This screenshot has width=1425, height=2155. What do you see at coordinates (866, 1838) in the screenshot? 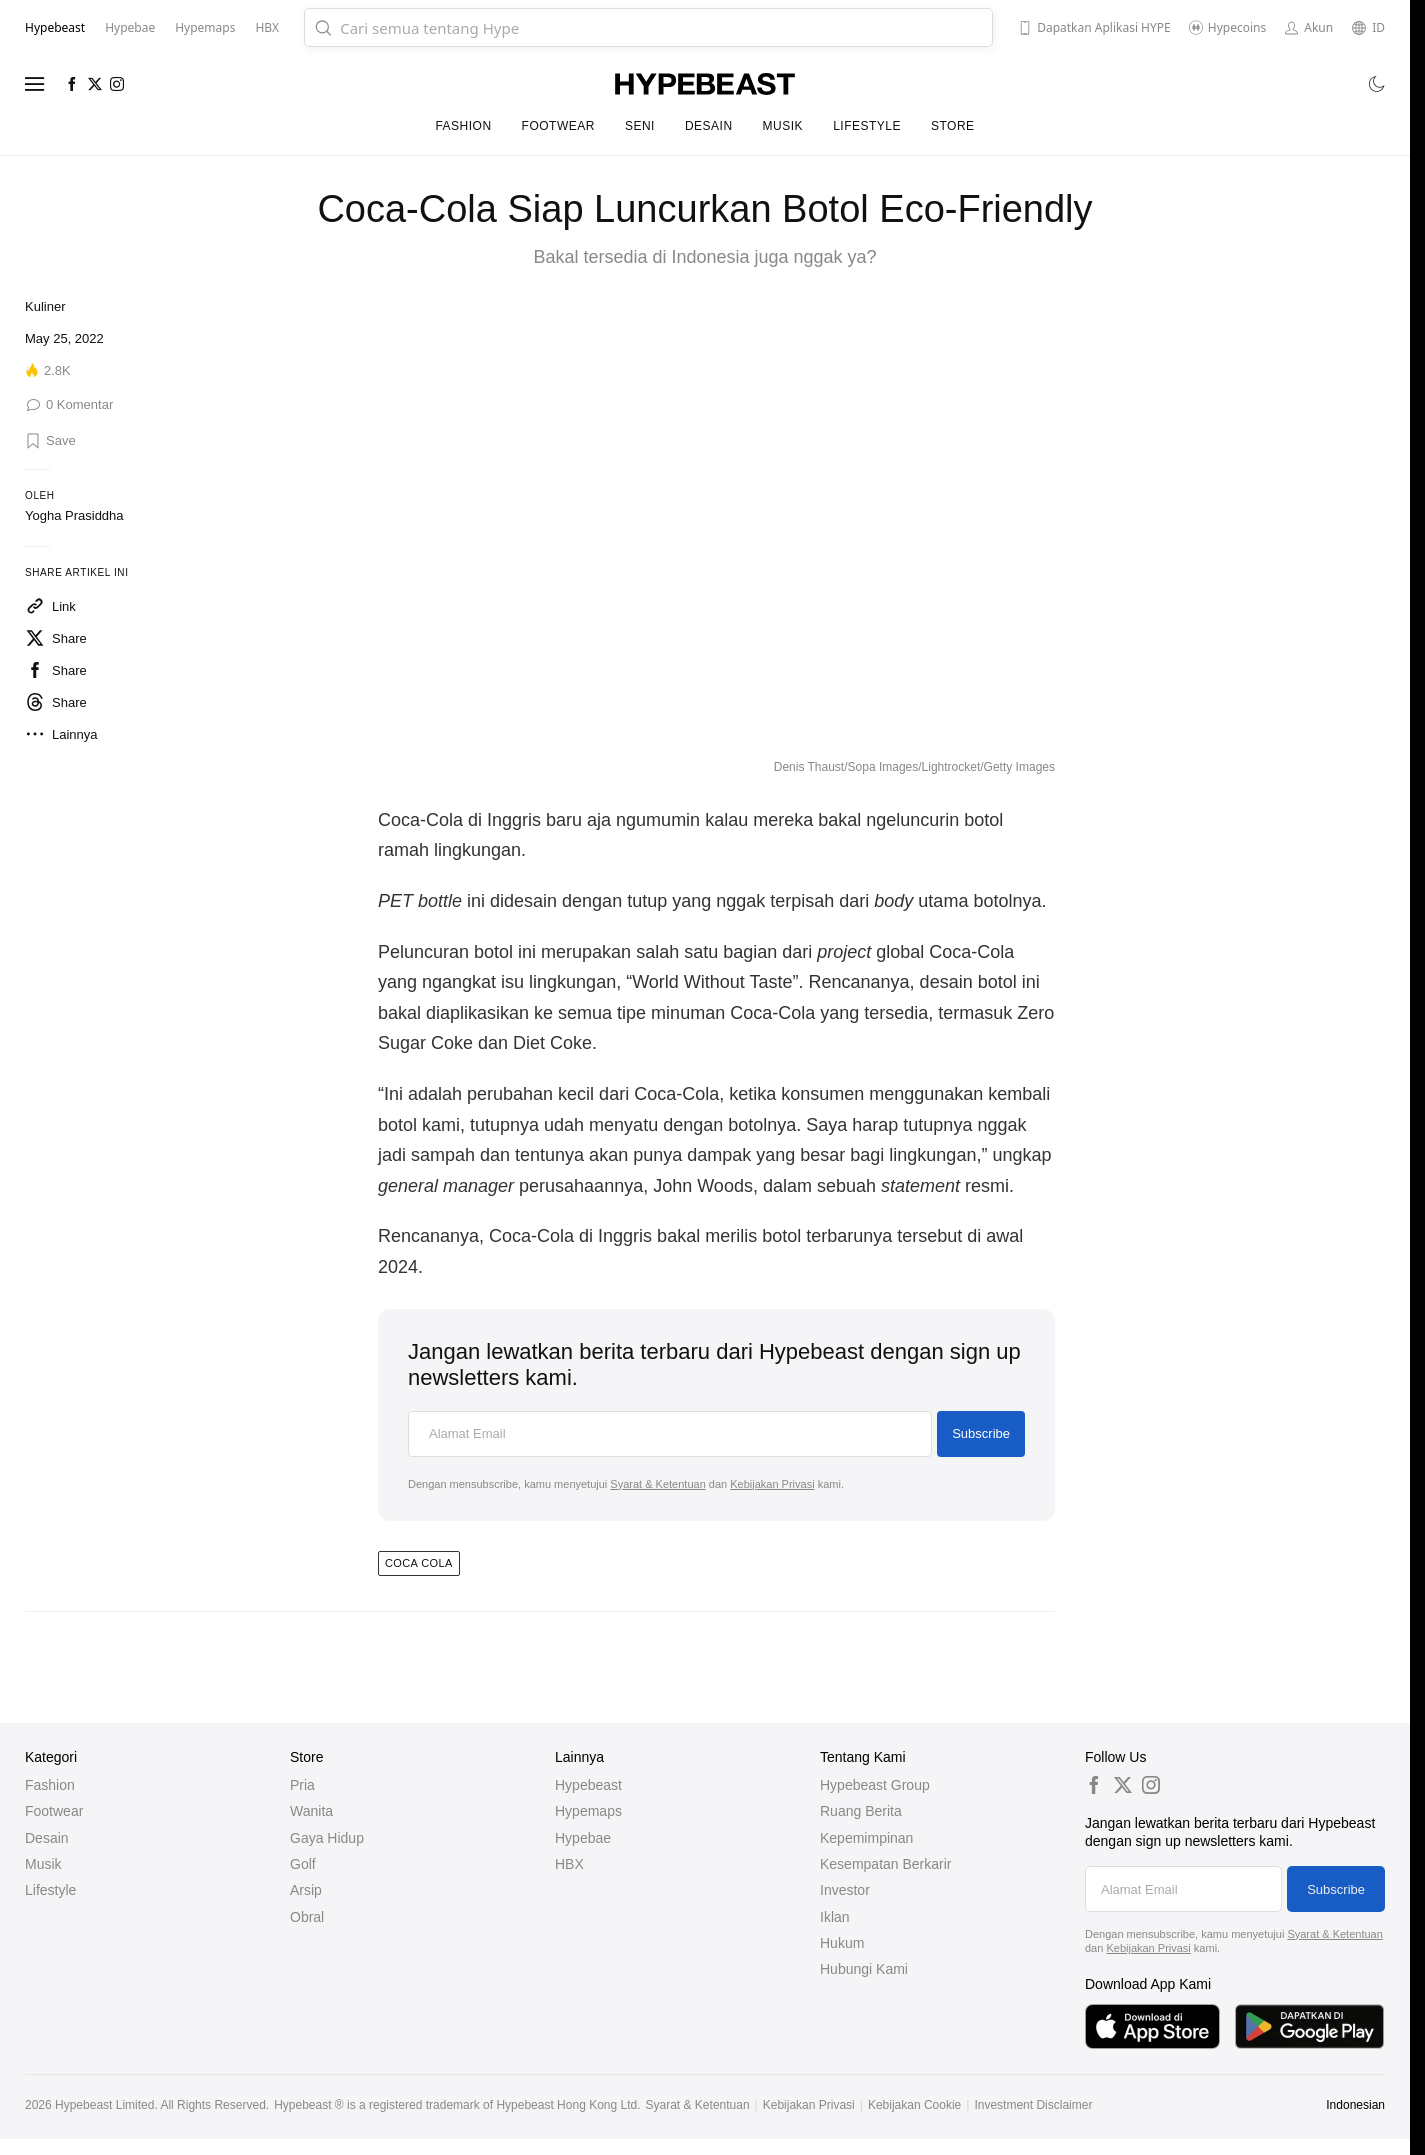
I see `Kepemimpinan` at bounding box center [866, 1838].